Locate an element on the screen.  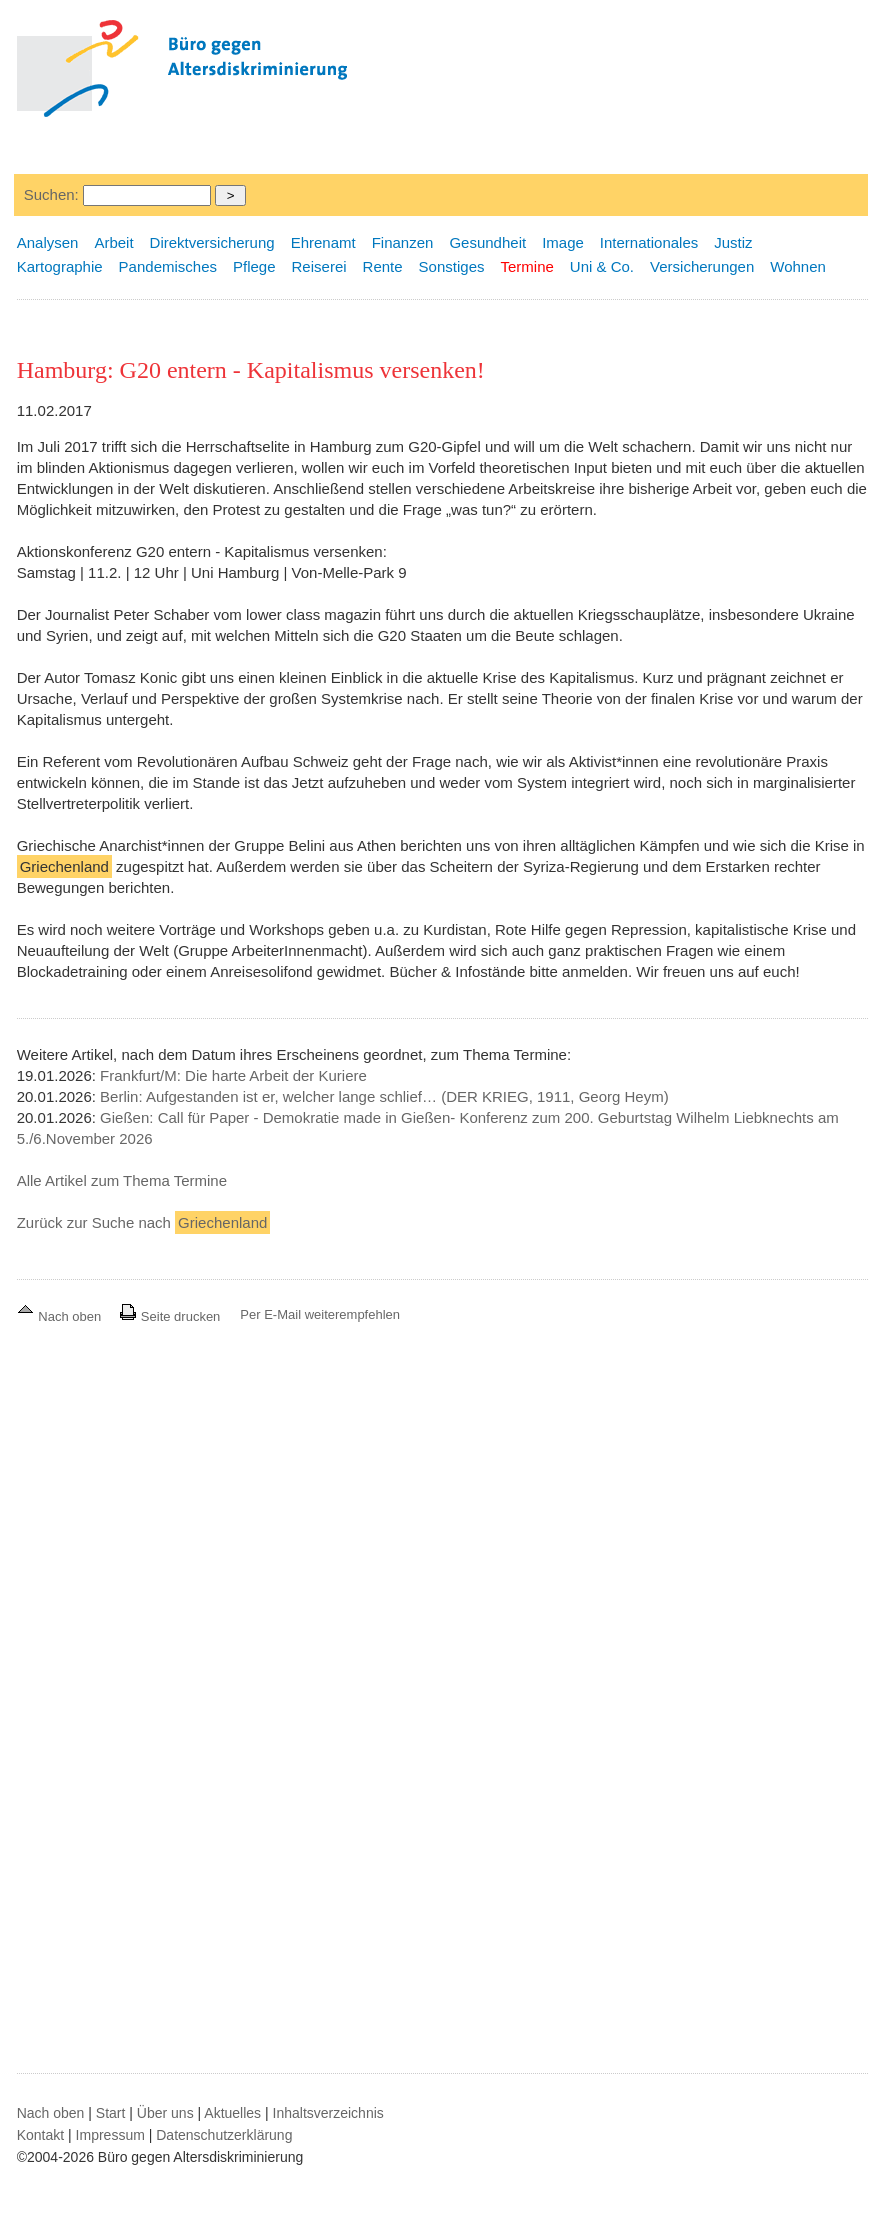
Arbeit is located at coordinates (113, 242).